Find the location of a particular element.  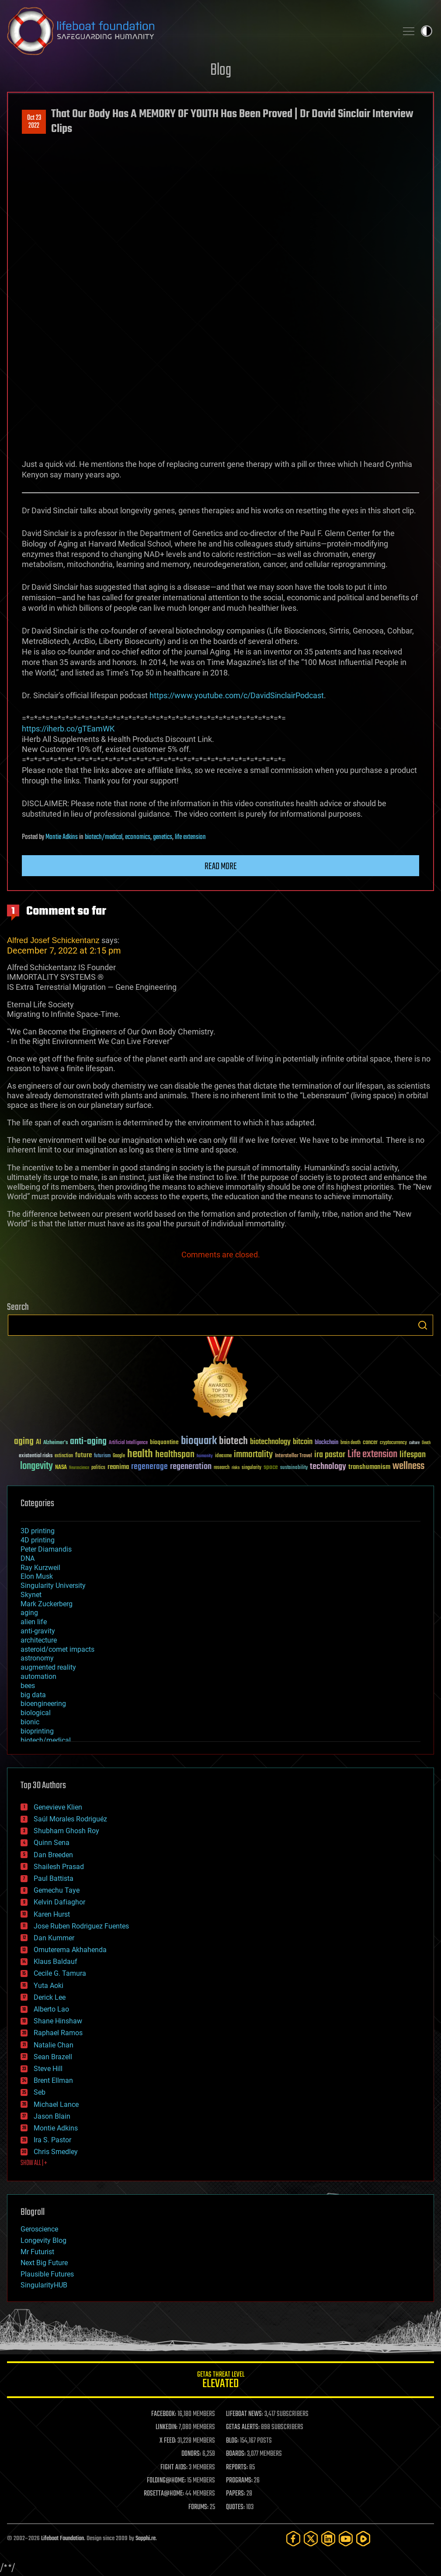

Geroscience is located at coordinates (39, 2229).